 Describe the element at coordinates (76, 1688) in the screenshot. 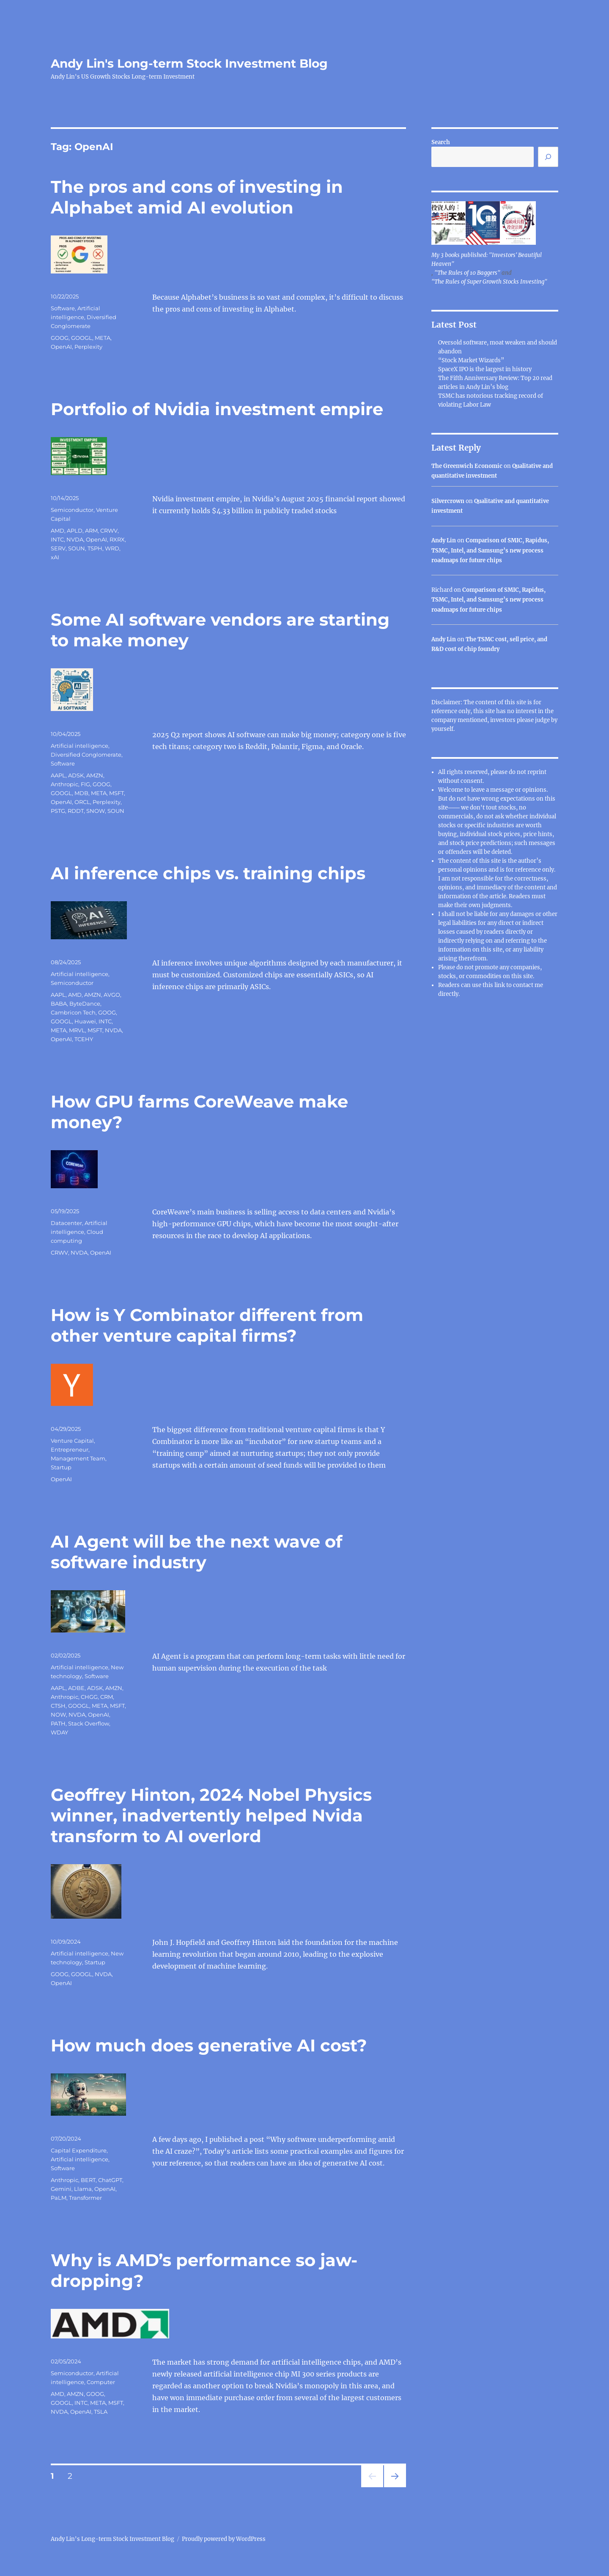

I see `ADBE` at that location.